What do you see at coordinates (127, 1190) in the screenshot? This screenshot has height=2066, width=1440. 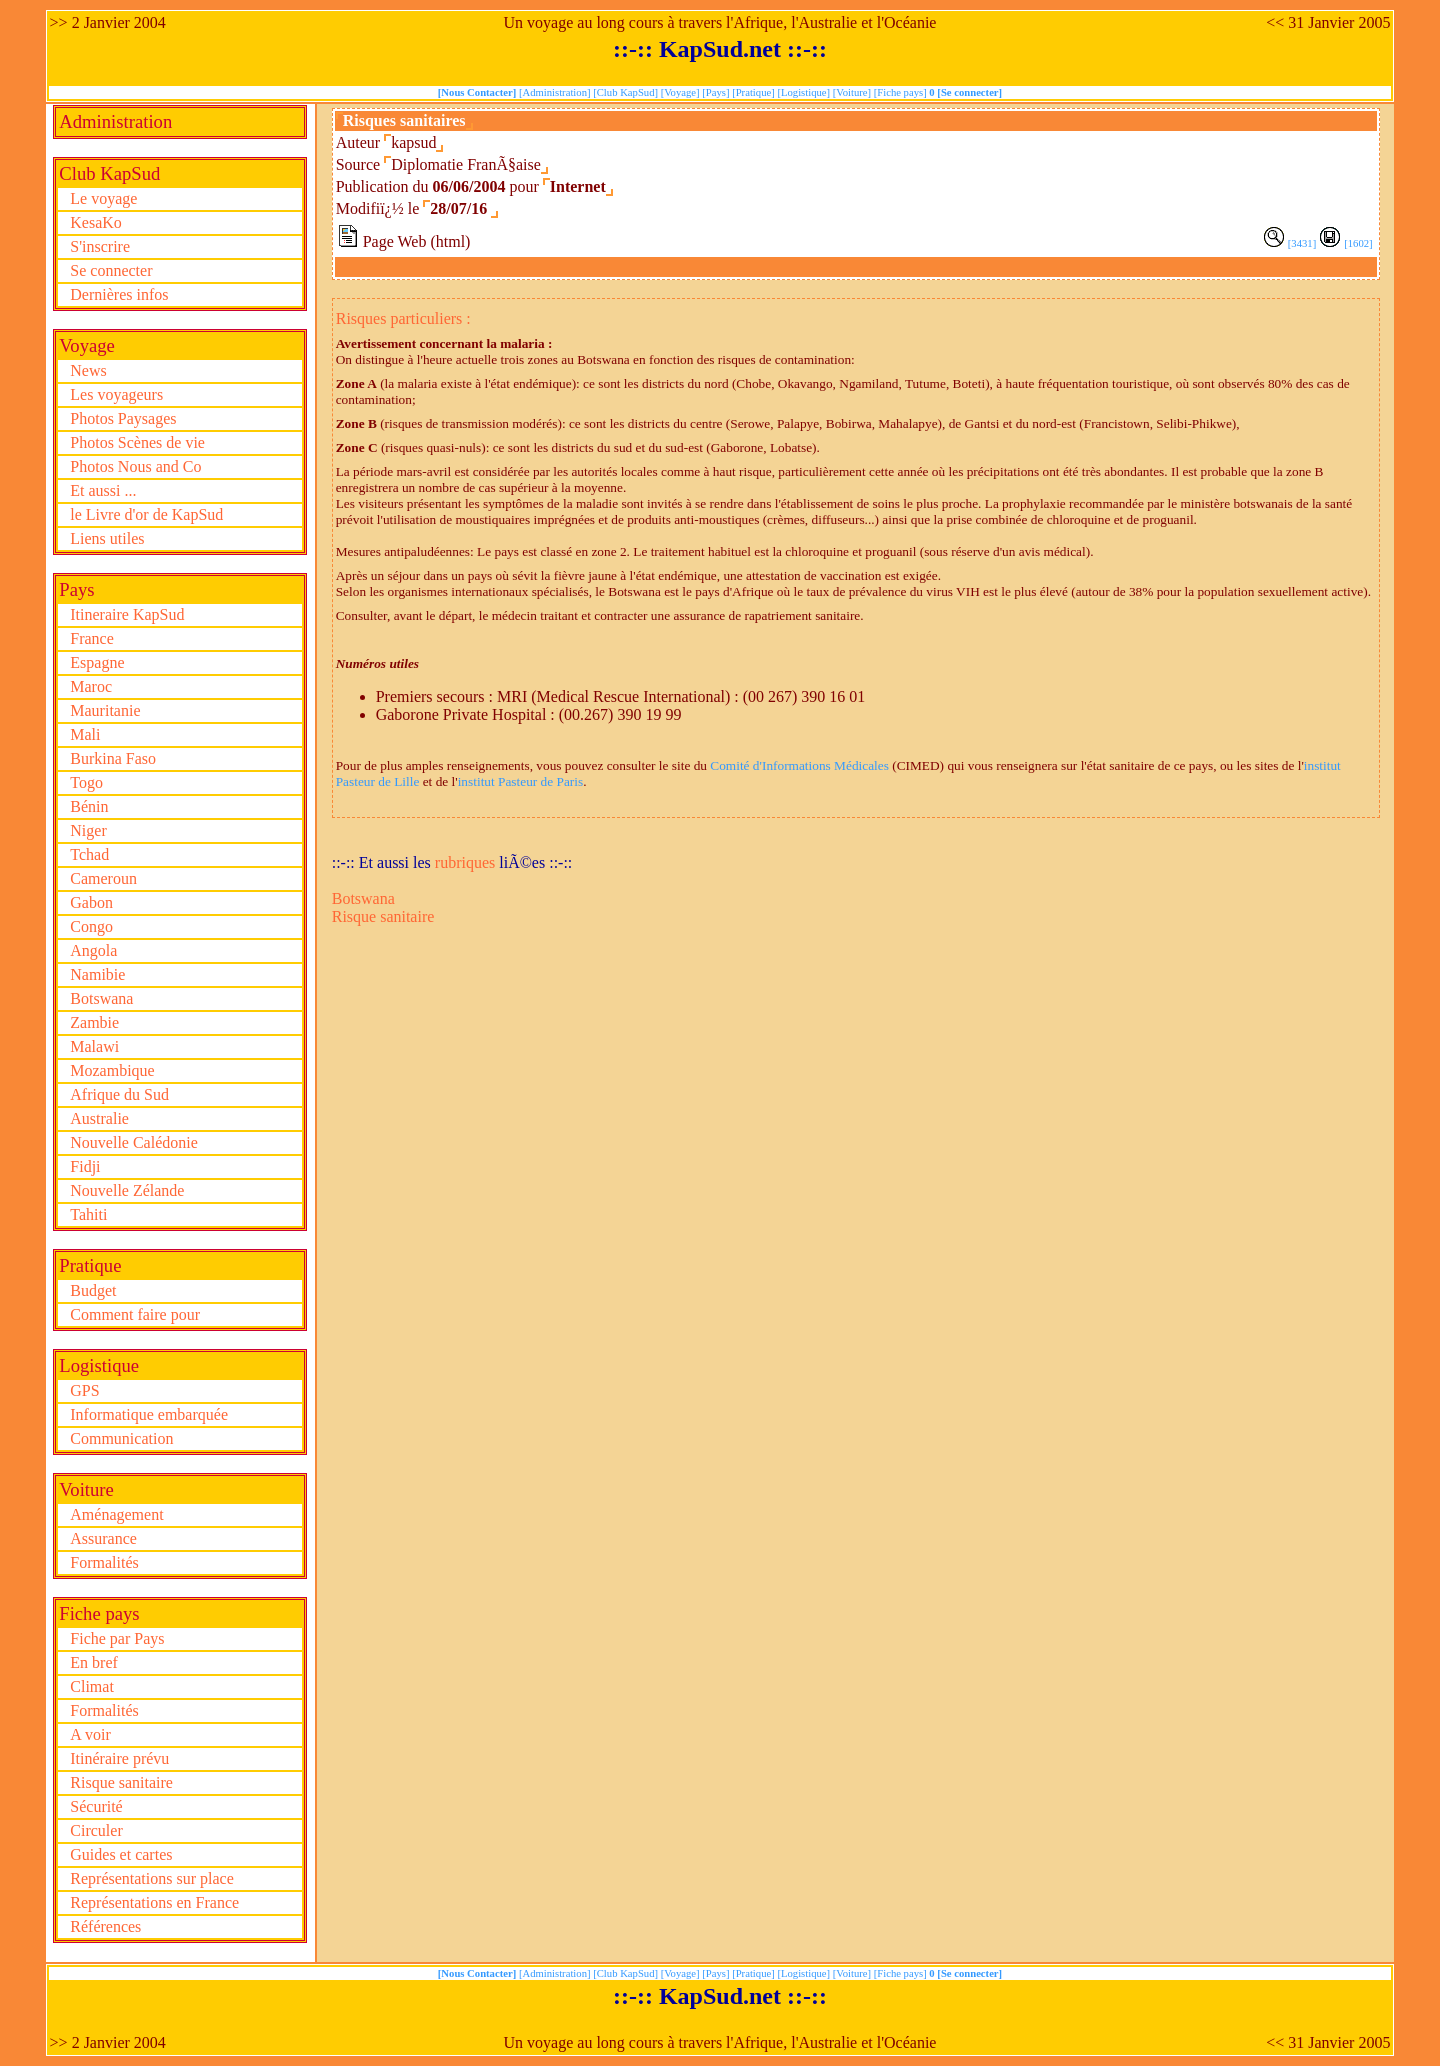 I see `Nouvelle Zélande` at bounding box center [127, 1190].